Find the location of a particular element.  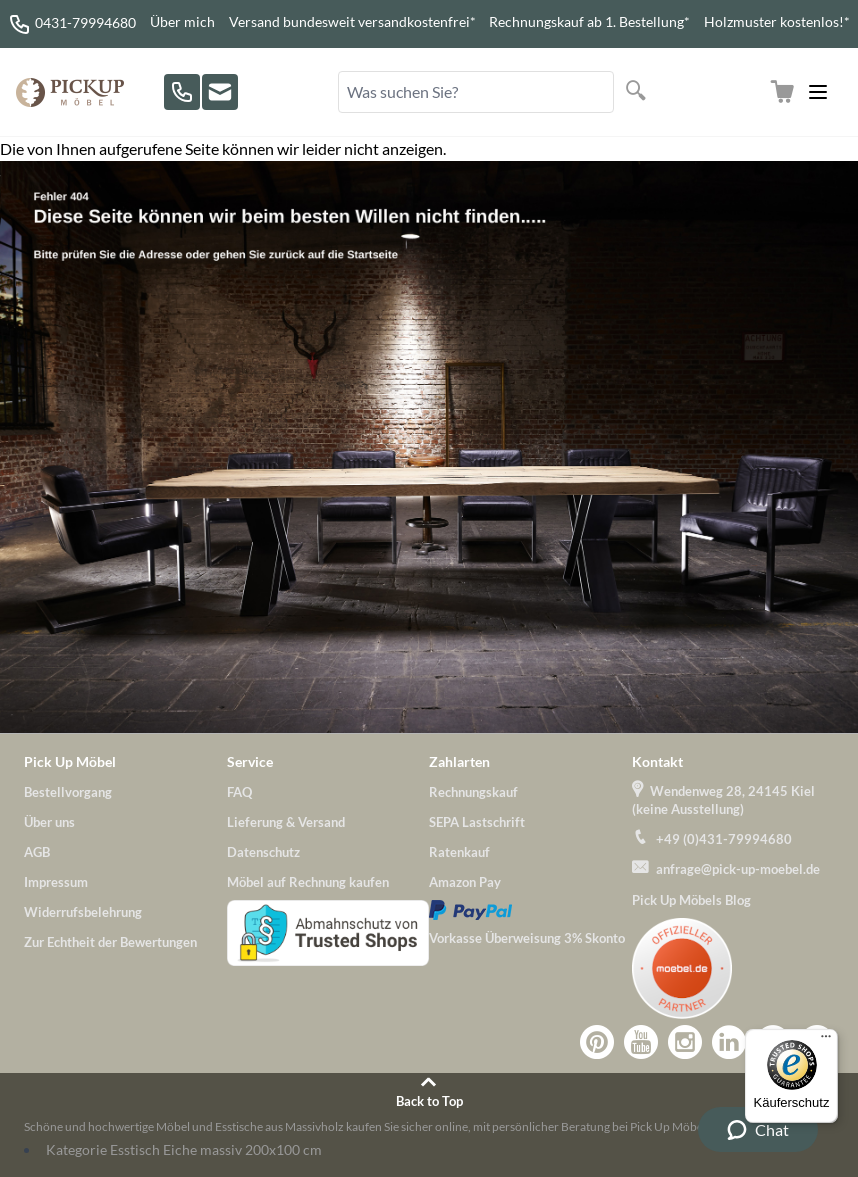

[store logo] is located at coordinates (70, 92).